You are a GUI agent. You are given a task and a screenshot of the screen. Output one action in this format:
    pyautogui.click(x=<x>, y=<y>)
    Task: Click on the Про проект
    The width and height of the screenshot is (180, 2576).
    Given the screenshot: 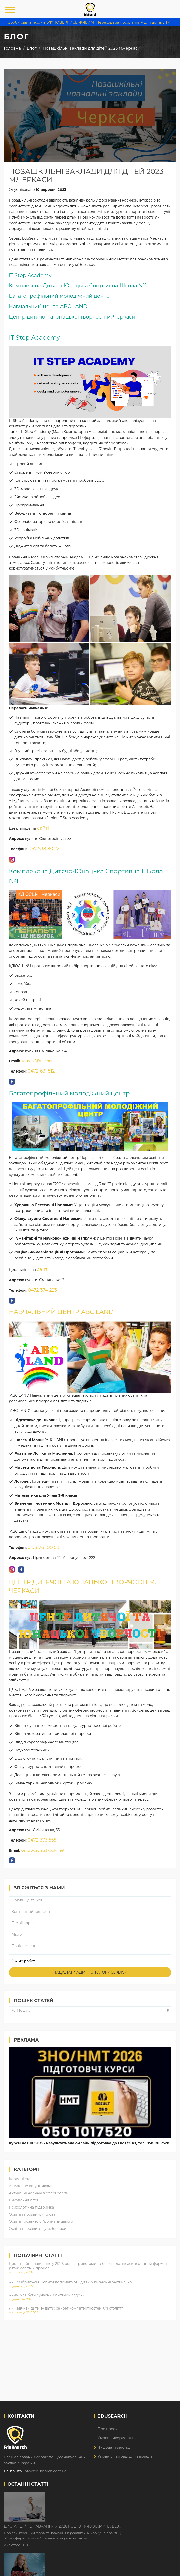 What is the action you would take?
    pyautogui.click(x=108, y=2429)
    